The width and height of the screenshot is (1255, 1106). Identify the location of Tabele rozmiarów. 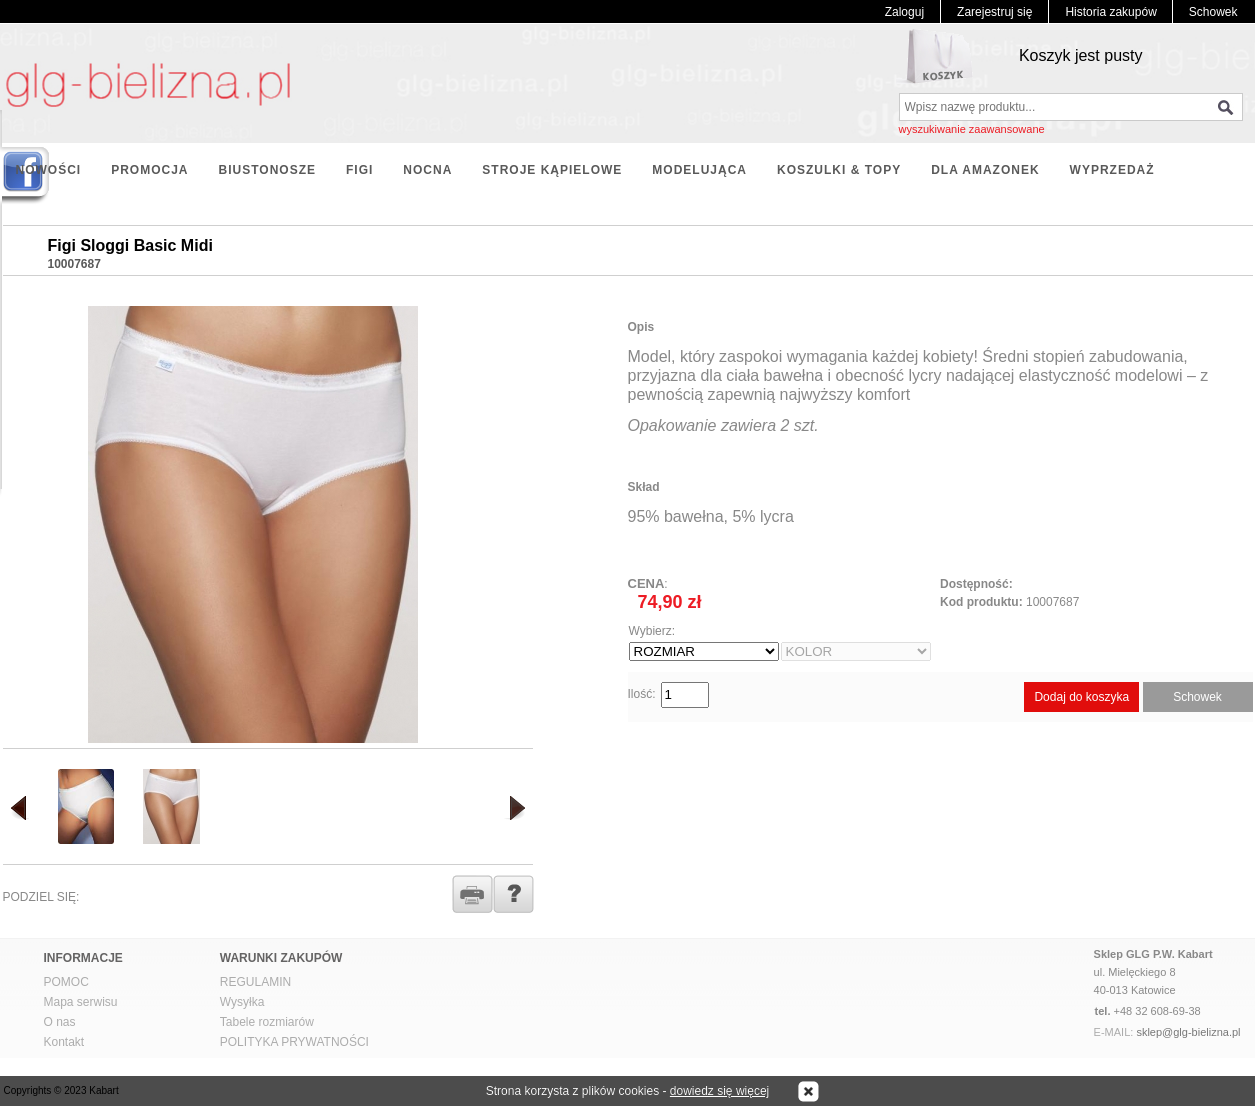
(267, 1022).